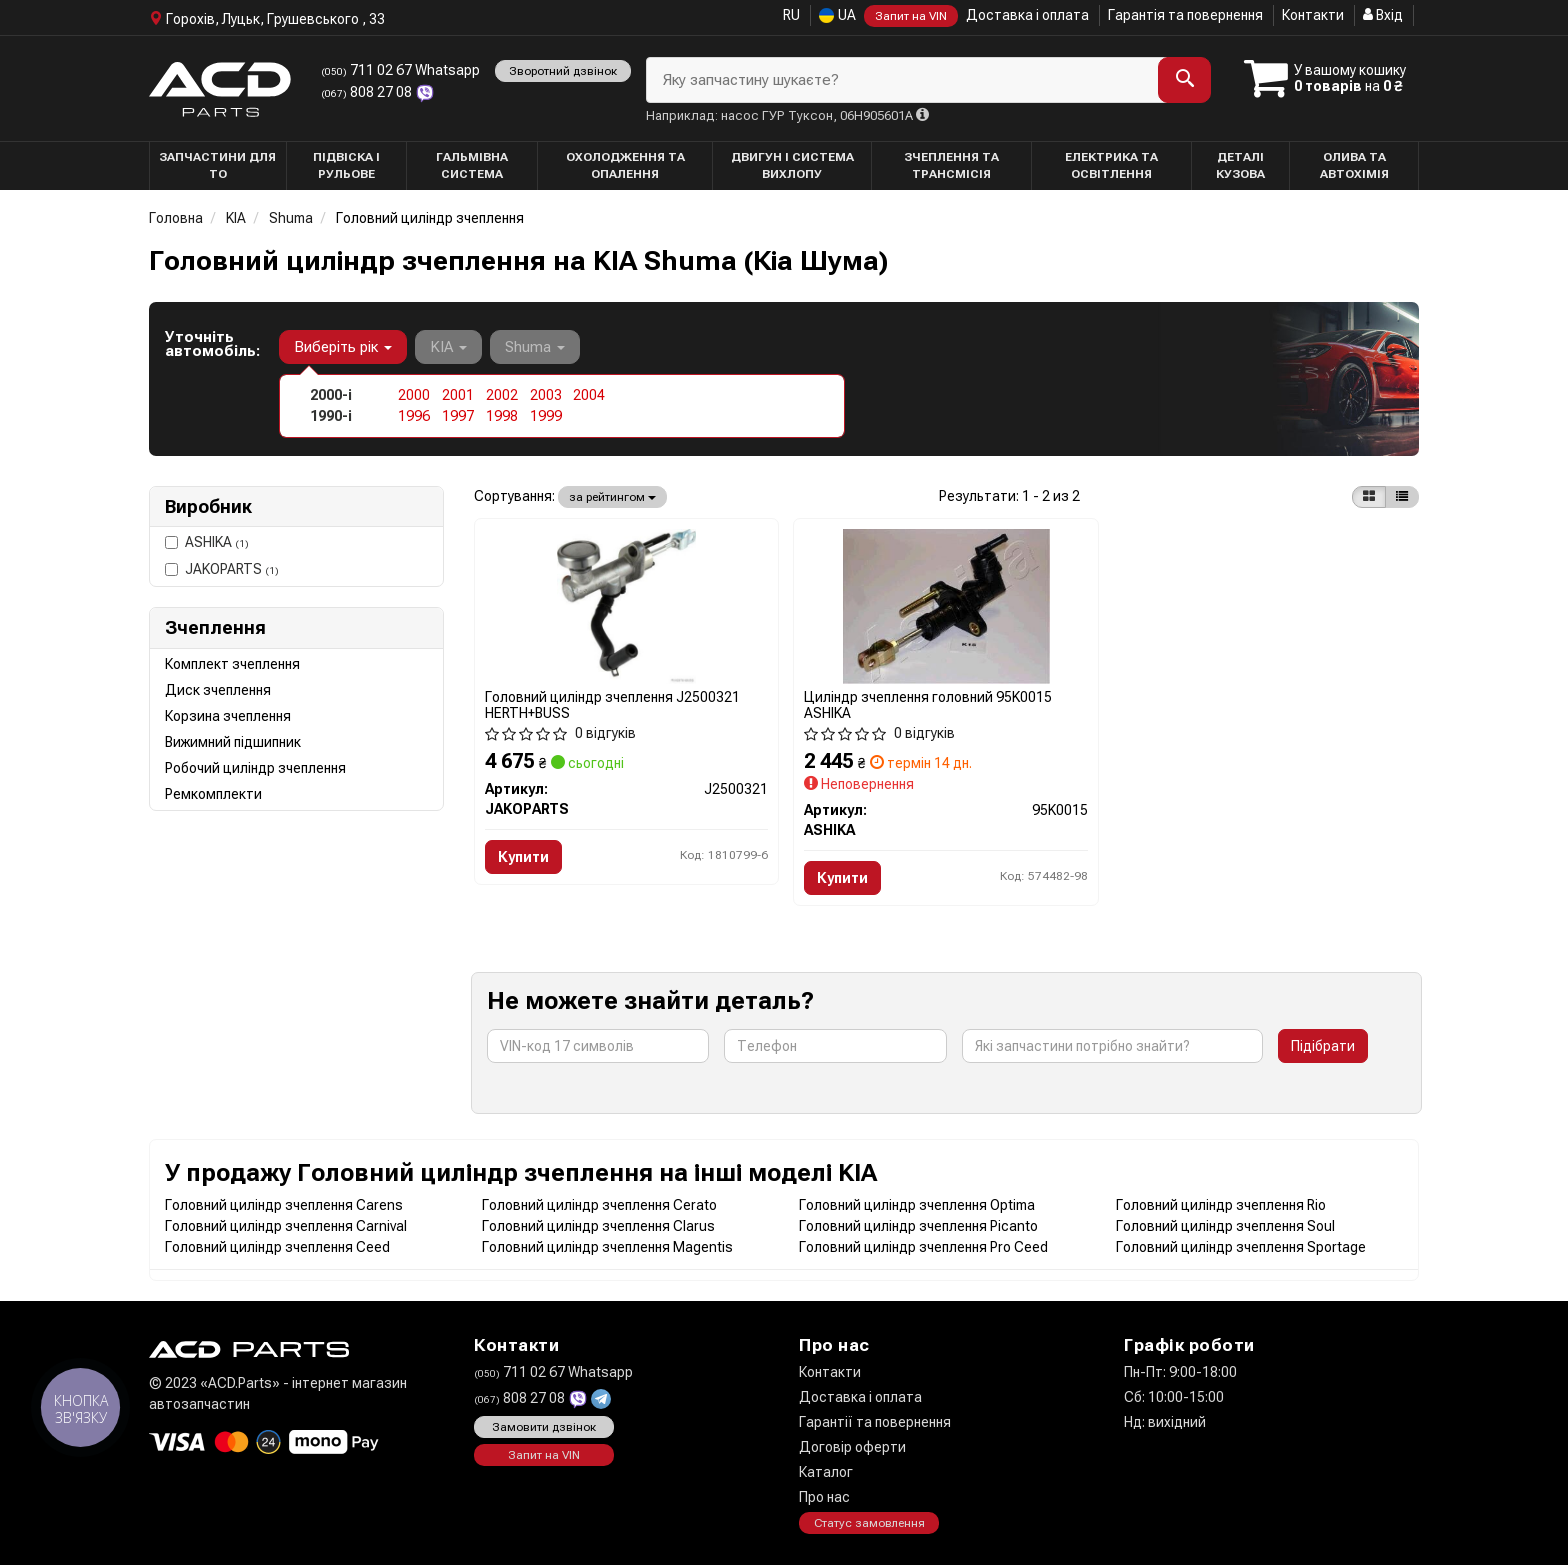 The image size is (1568, 1565). I want to click on Комплект зчеплення, so click(232, 664).